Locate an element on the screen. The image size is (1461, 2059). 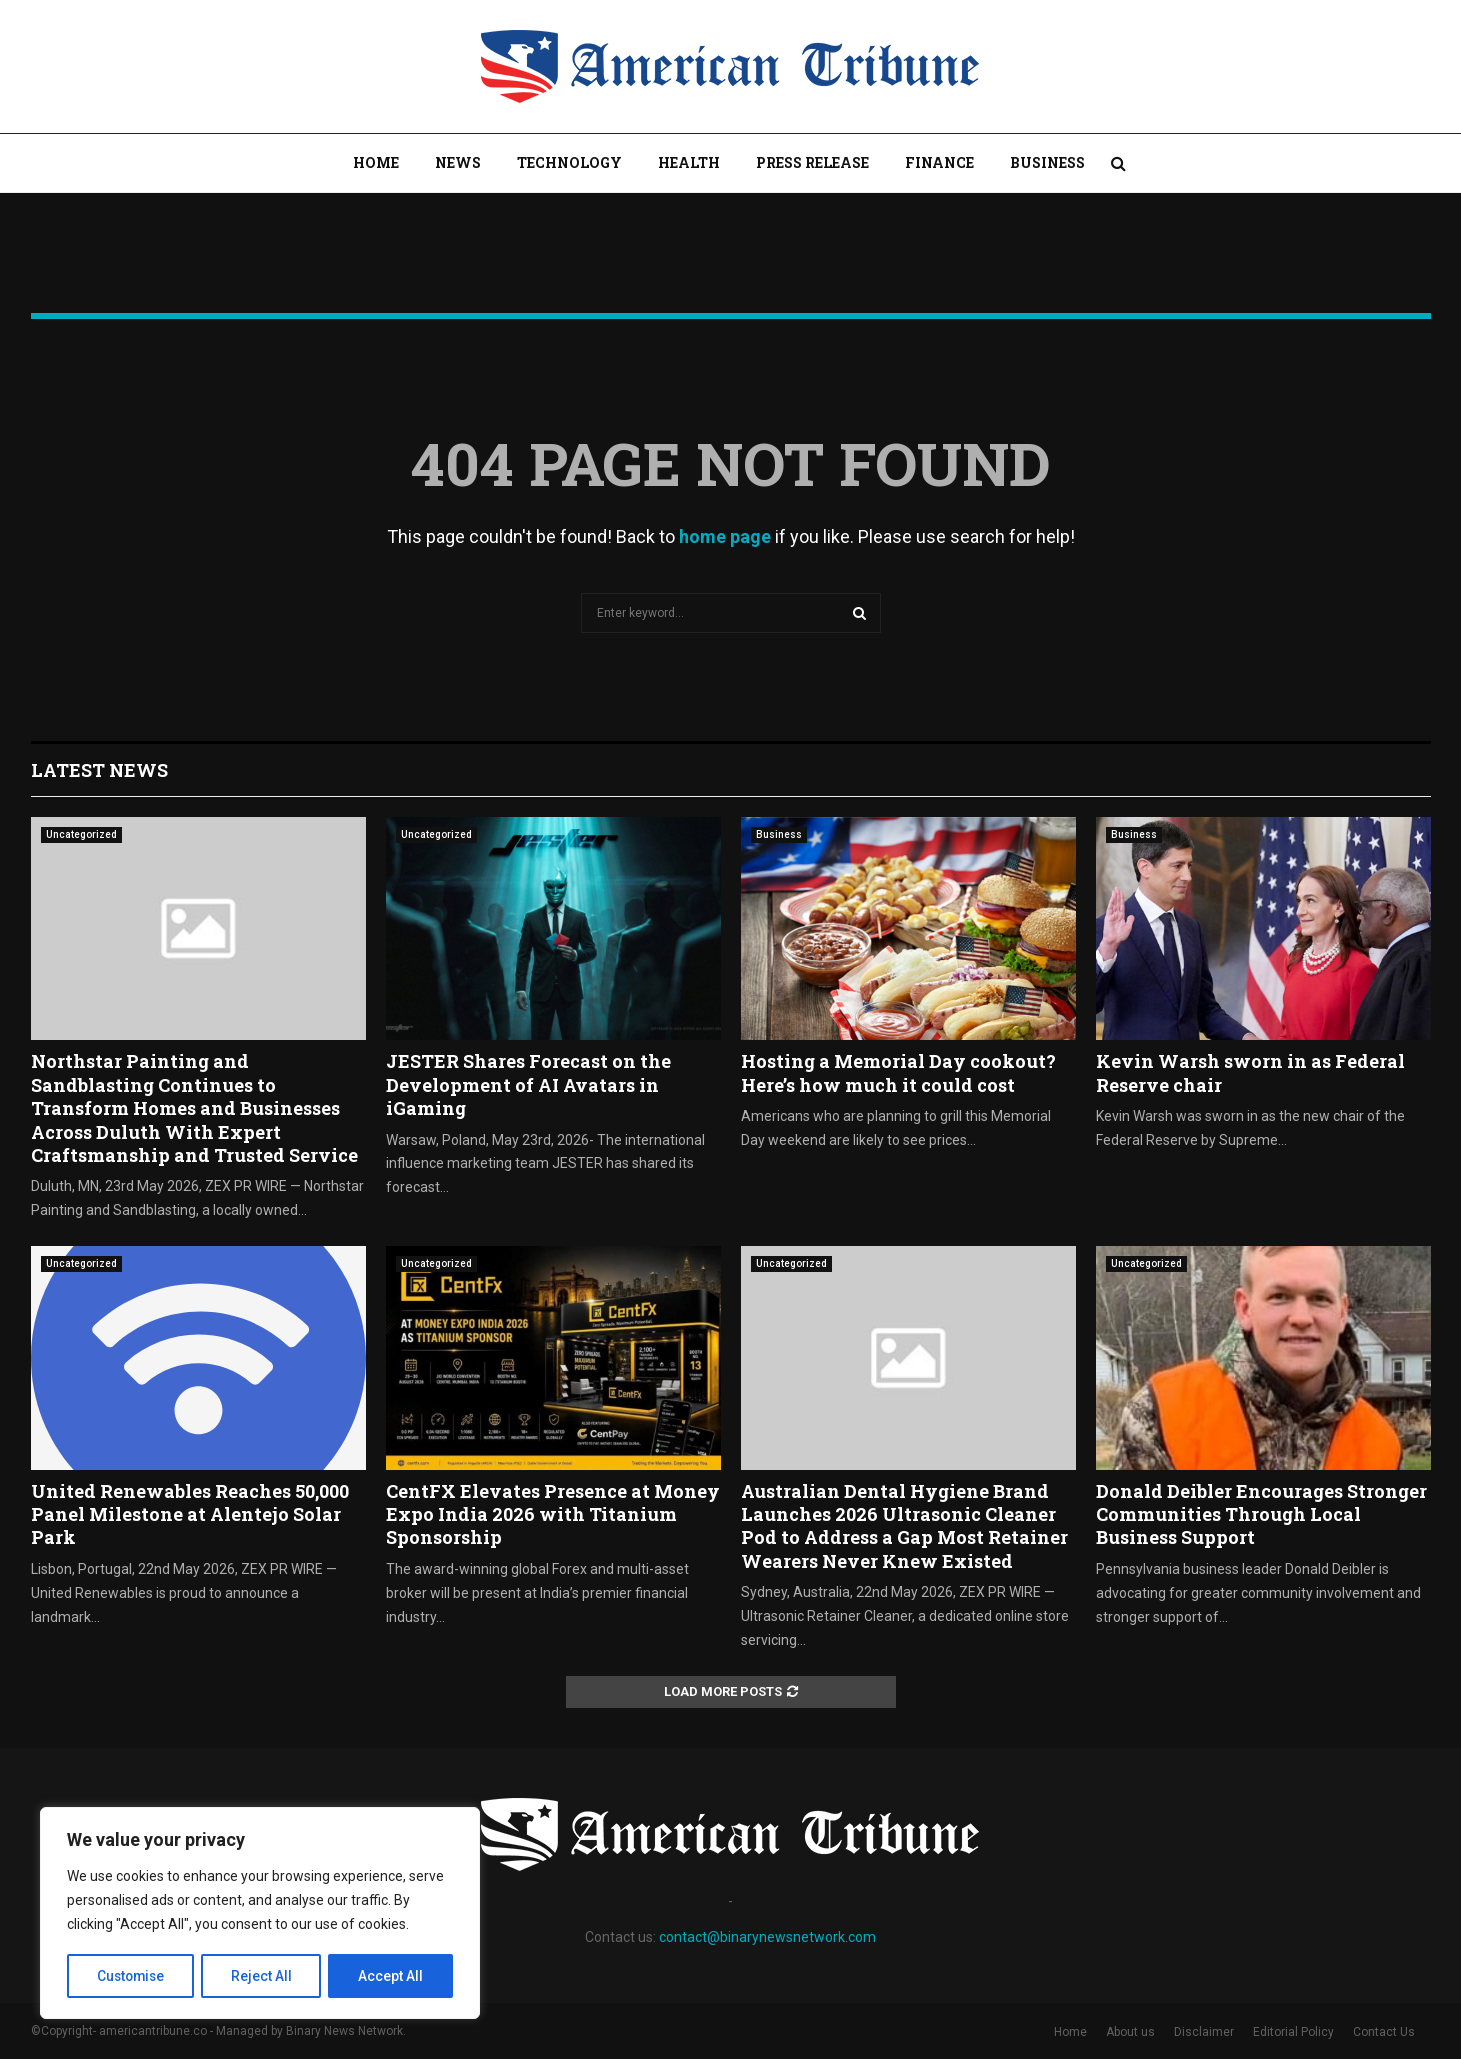
United Renewables Reaches 50,000 Panel Milestone at Alentejo Solar Park is located at coordinates (190, 1514).